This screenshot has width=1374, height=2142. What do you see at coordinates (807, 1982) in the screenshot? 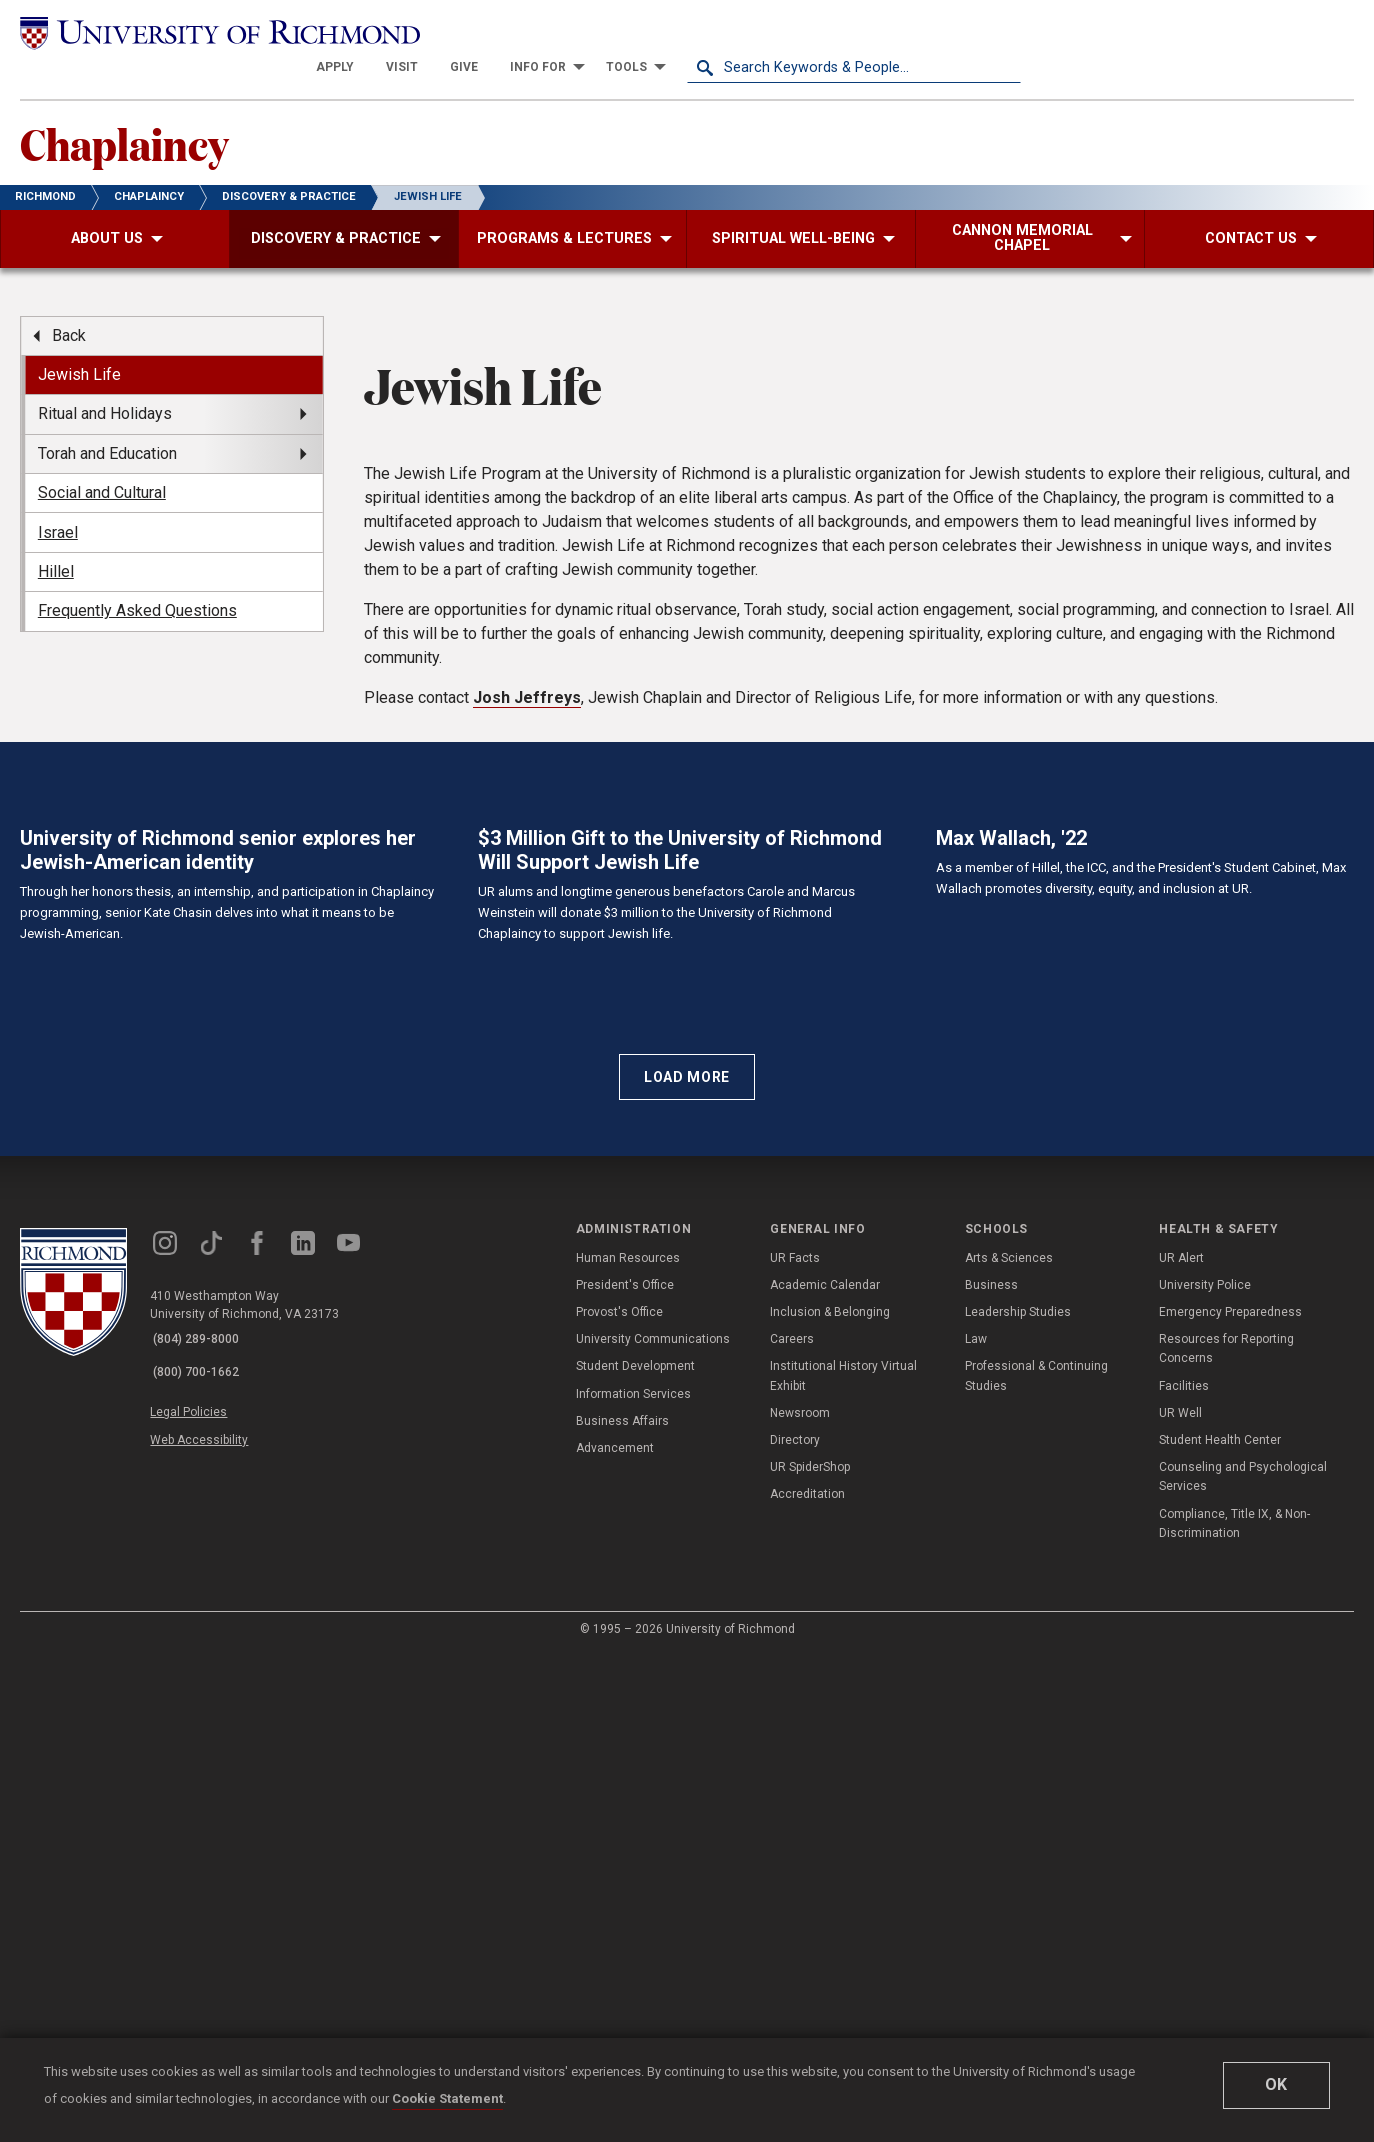
I see `Accreditation` at bounding box center [807, 1982].